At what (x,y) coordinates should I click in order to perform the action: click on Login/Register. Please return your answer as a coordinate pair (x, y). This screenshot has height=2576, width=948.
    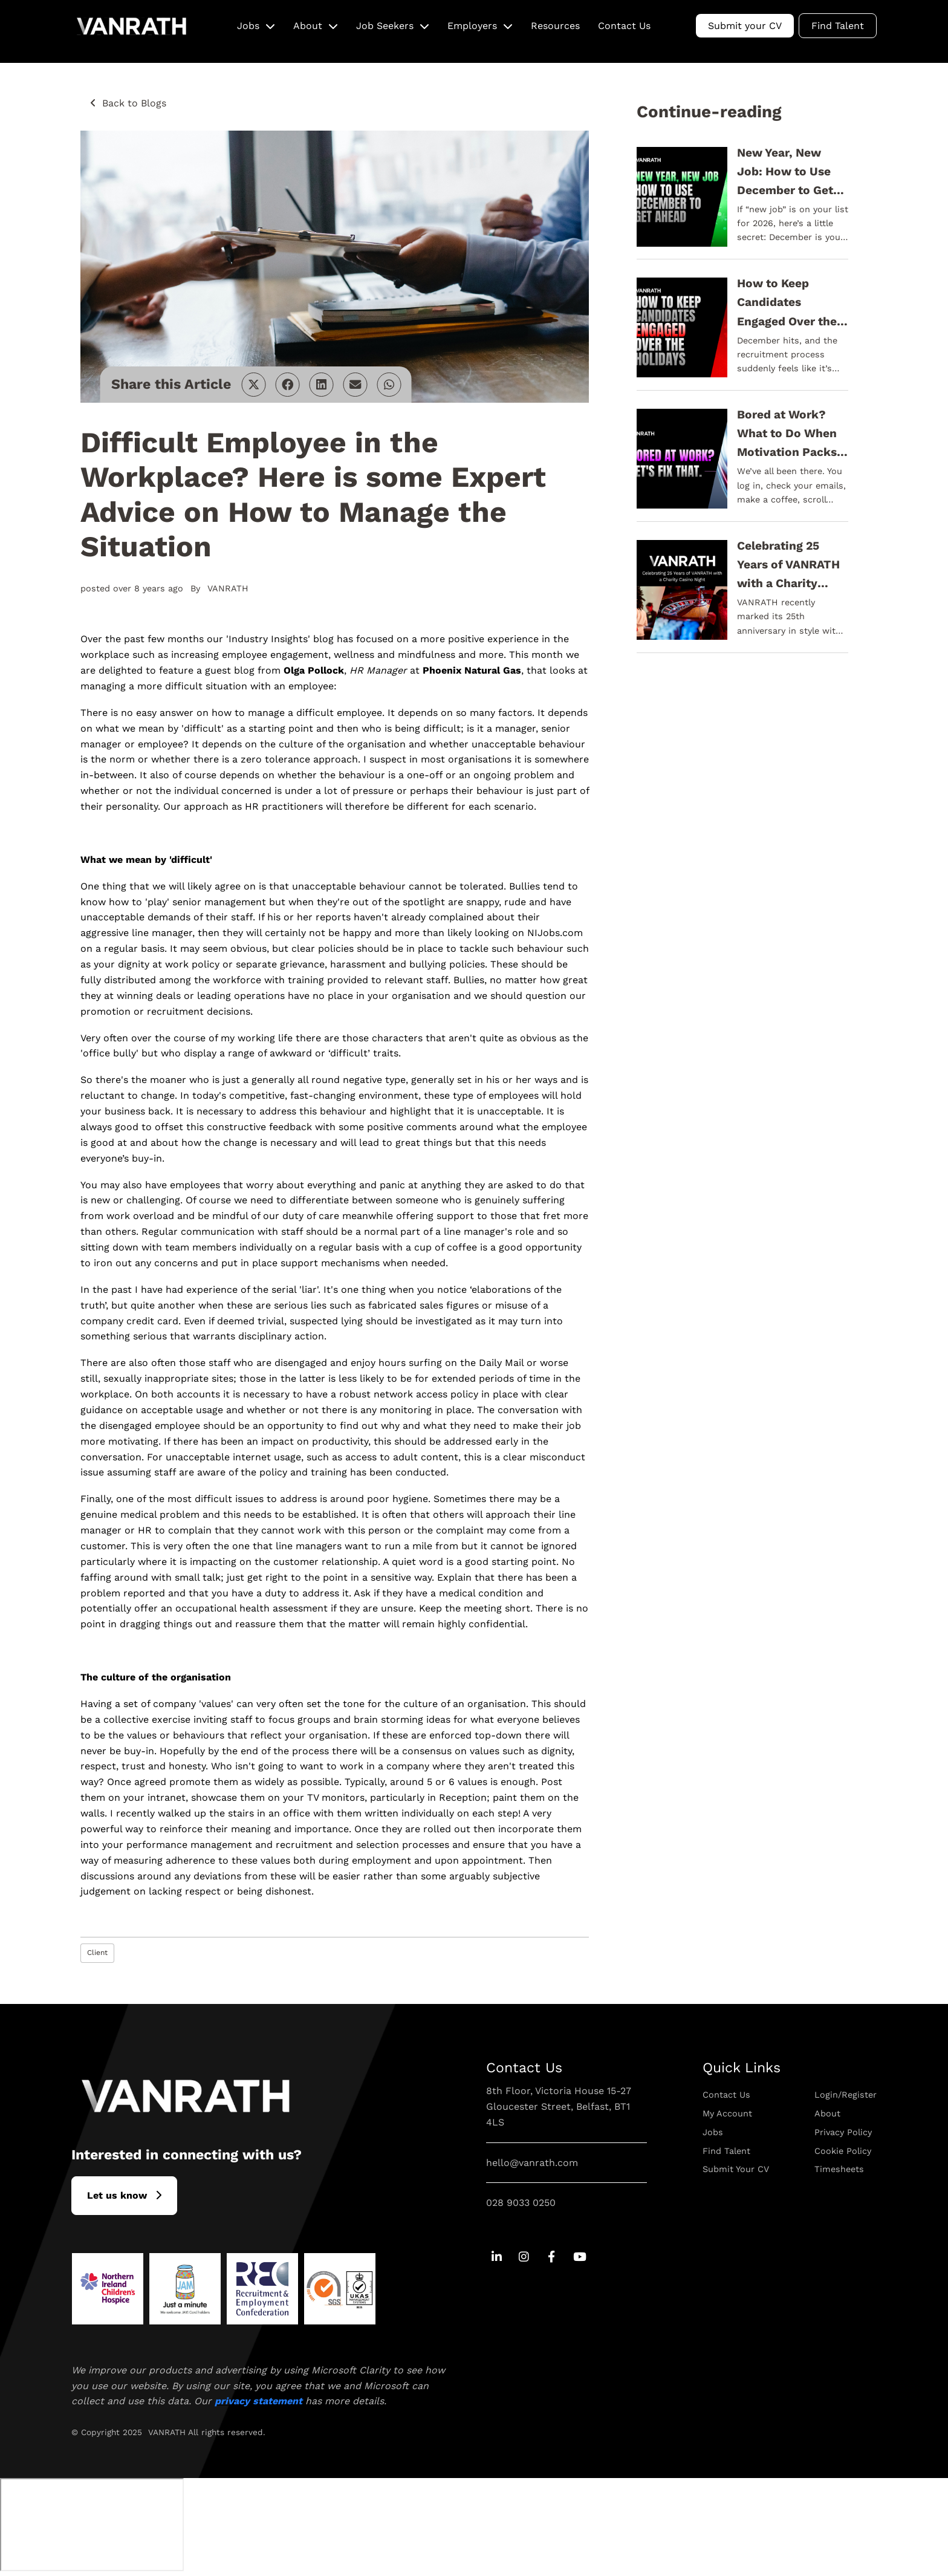
    Looking at the image, I should click on (845, 2095).